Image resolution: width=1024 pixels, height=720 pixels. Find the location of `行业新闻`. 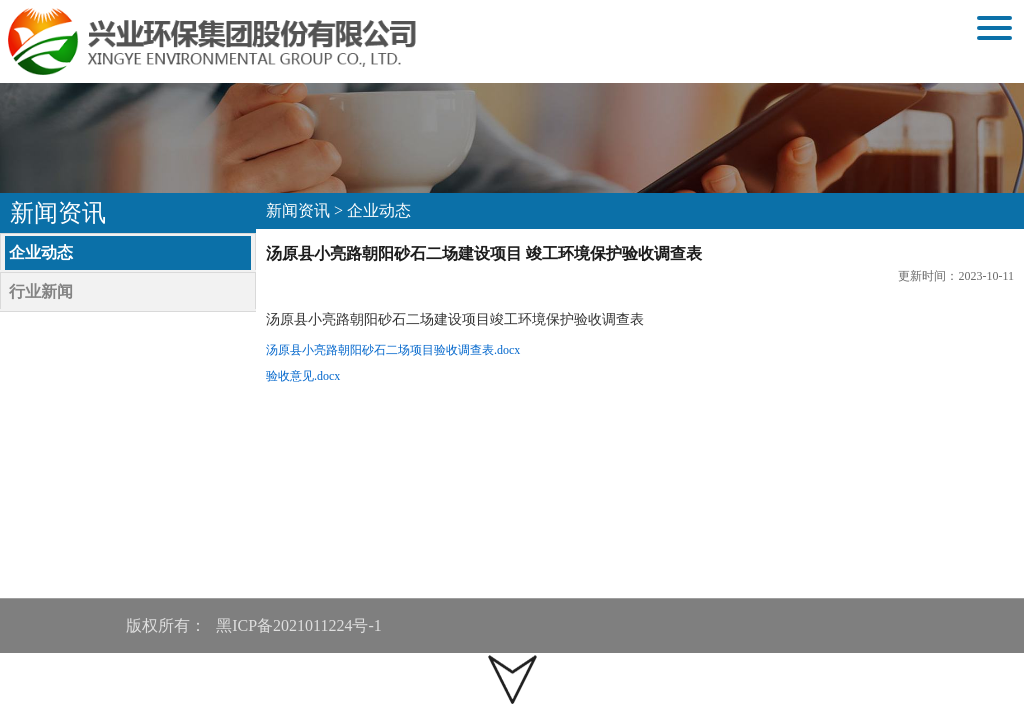

行业新闻 is located at coordinates (41, 291).